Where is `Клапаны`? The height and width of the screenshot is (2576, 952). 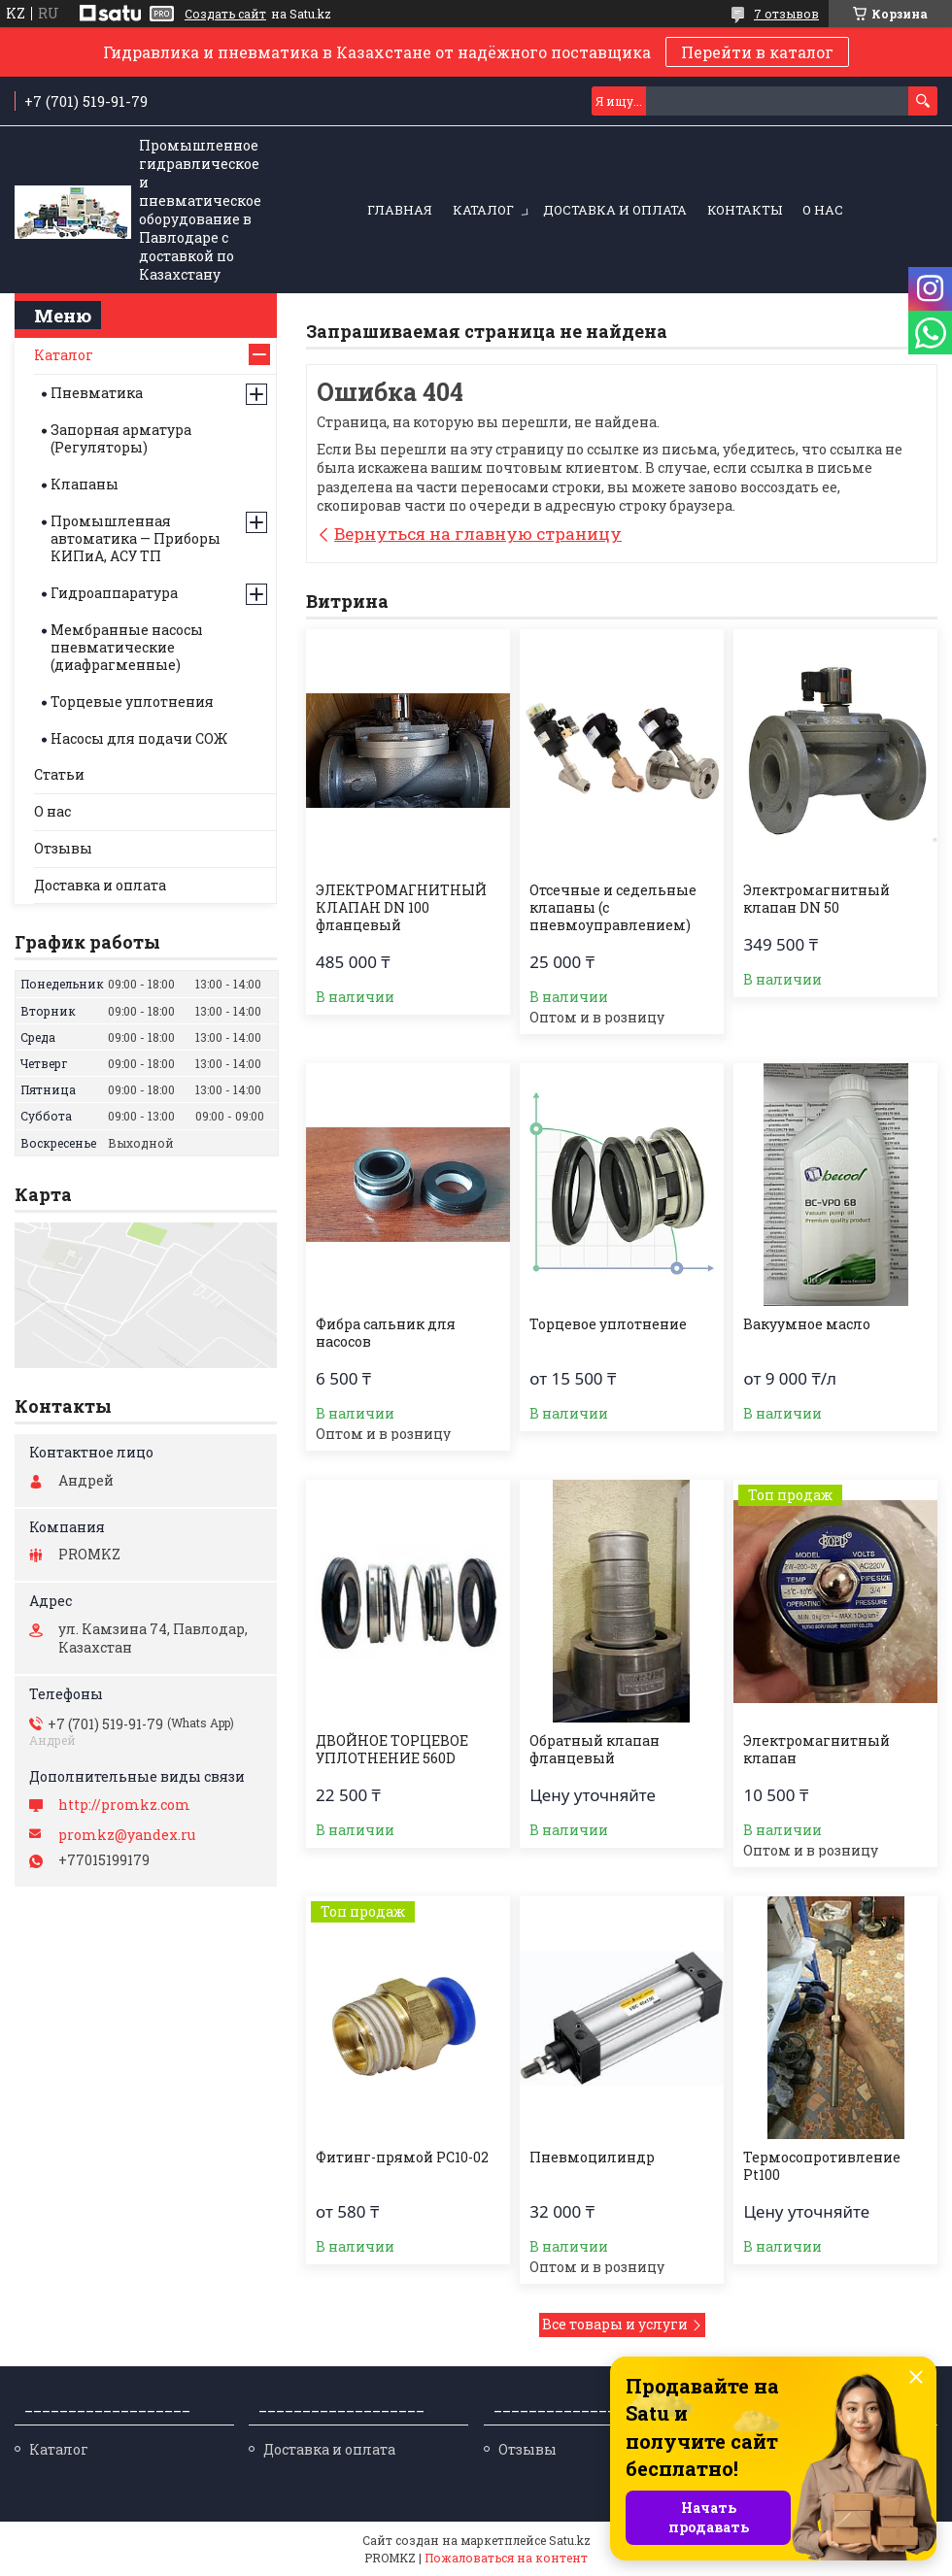 Клапаны is located at coordinates (85, 484).